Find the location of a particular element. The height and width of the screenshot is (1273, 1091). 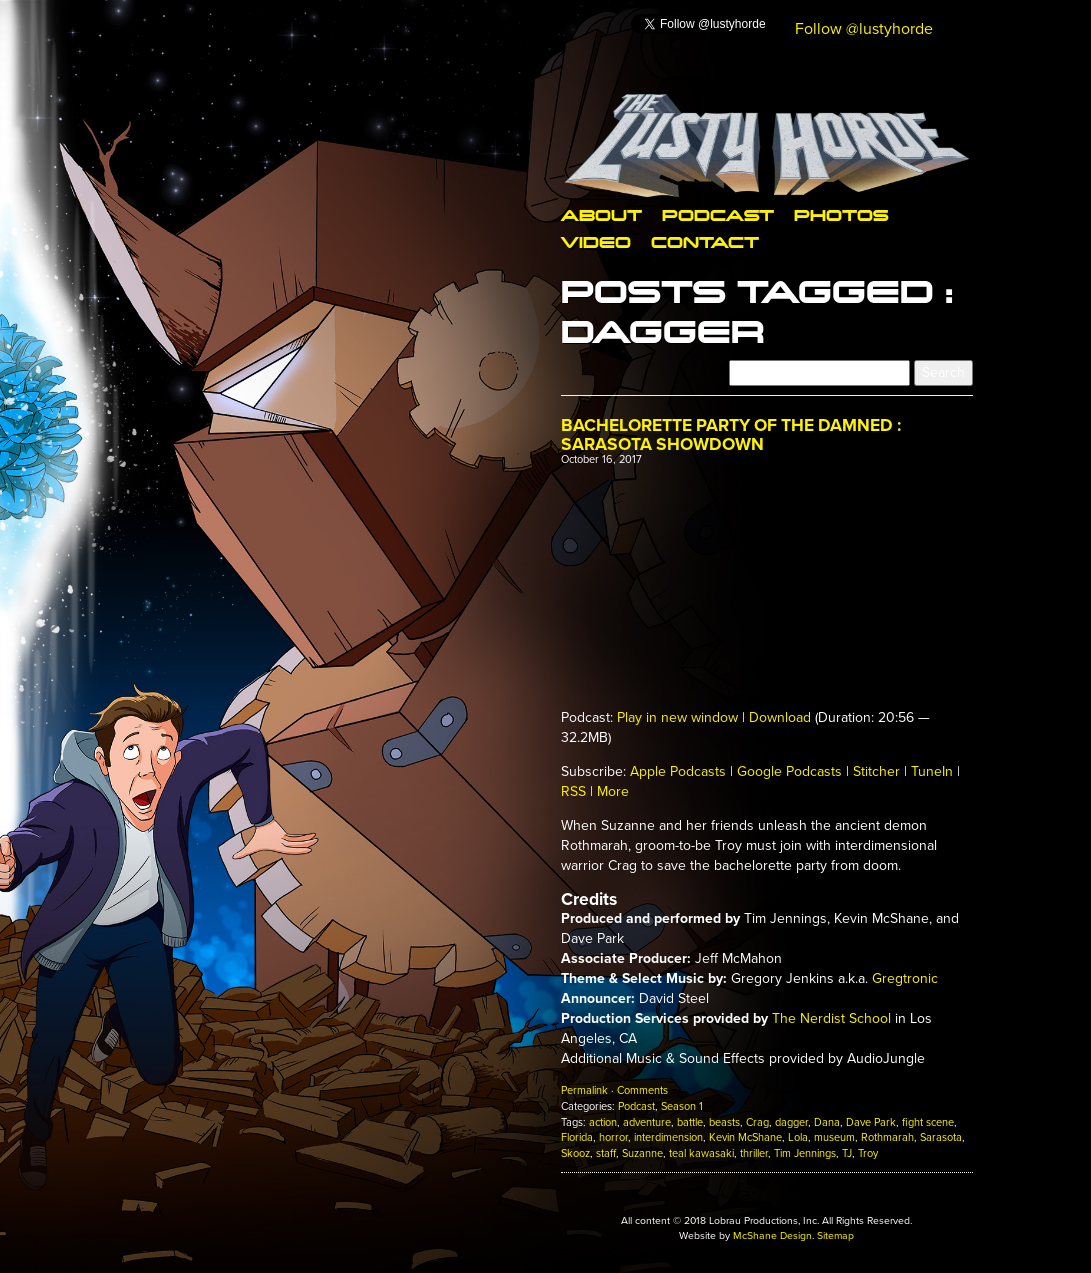

Google Podcasts is located at coordinates (789, 771).